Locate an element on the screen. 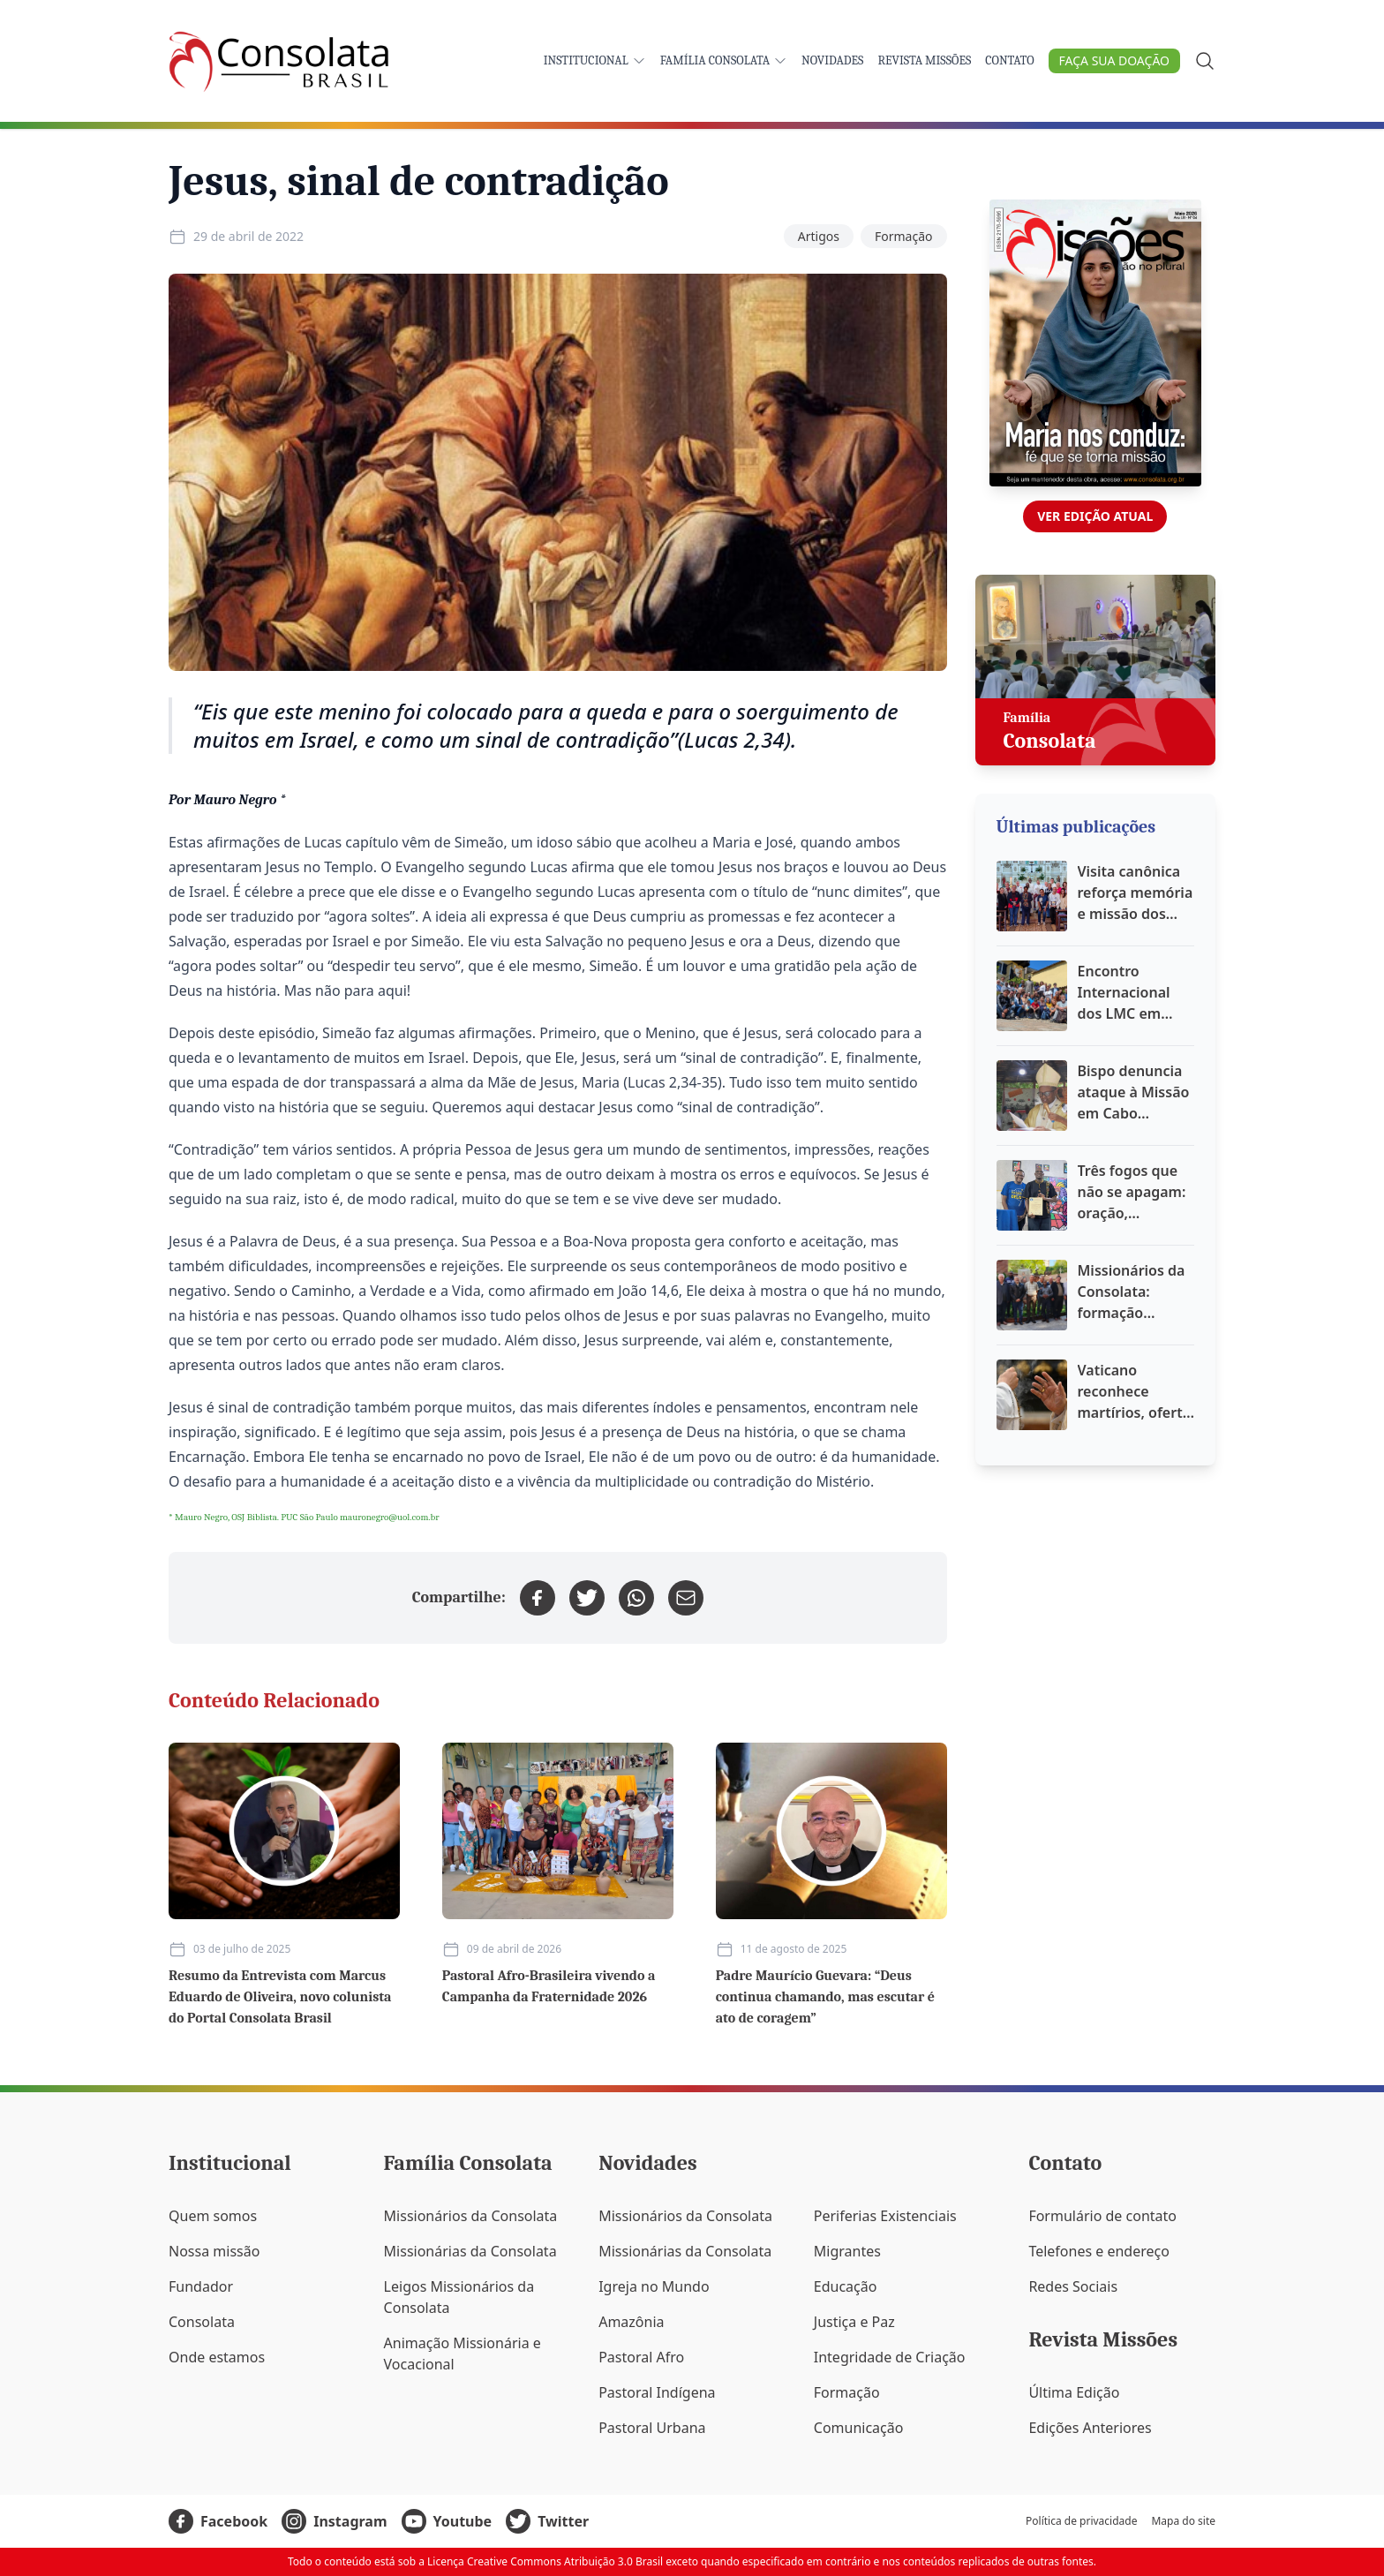  Família Consolata is located at coordinates (723, 60).